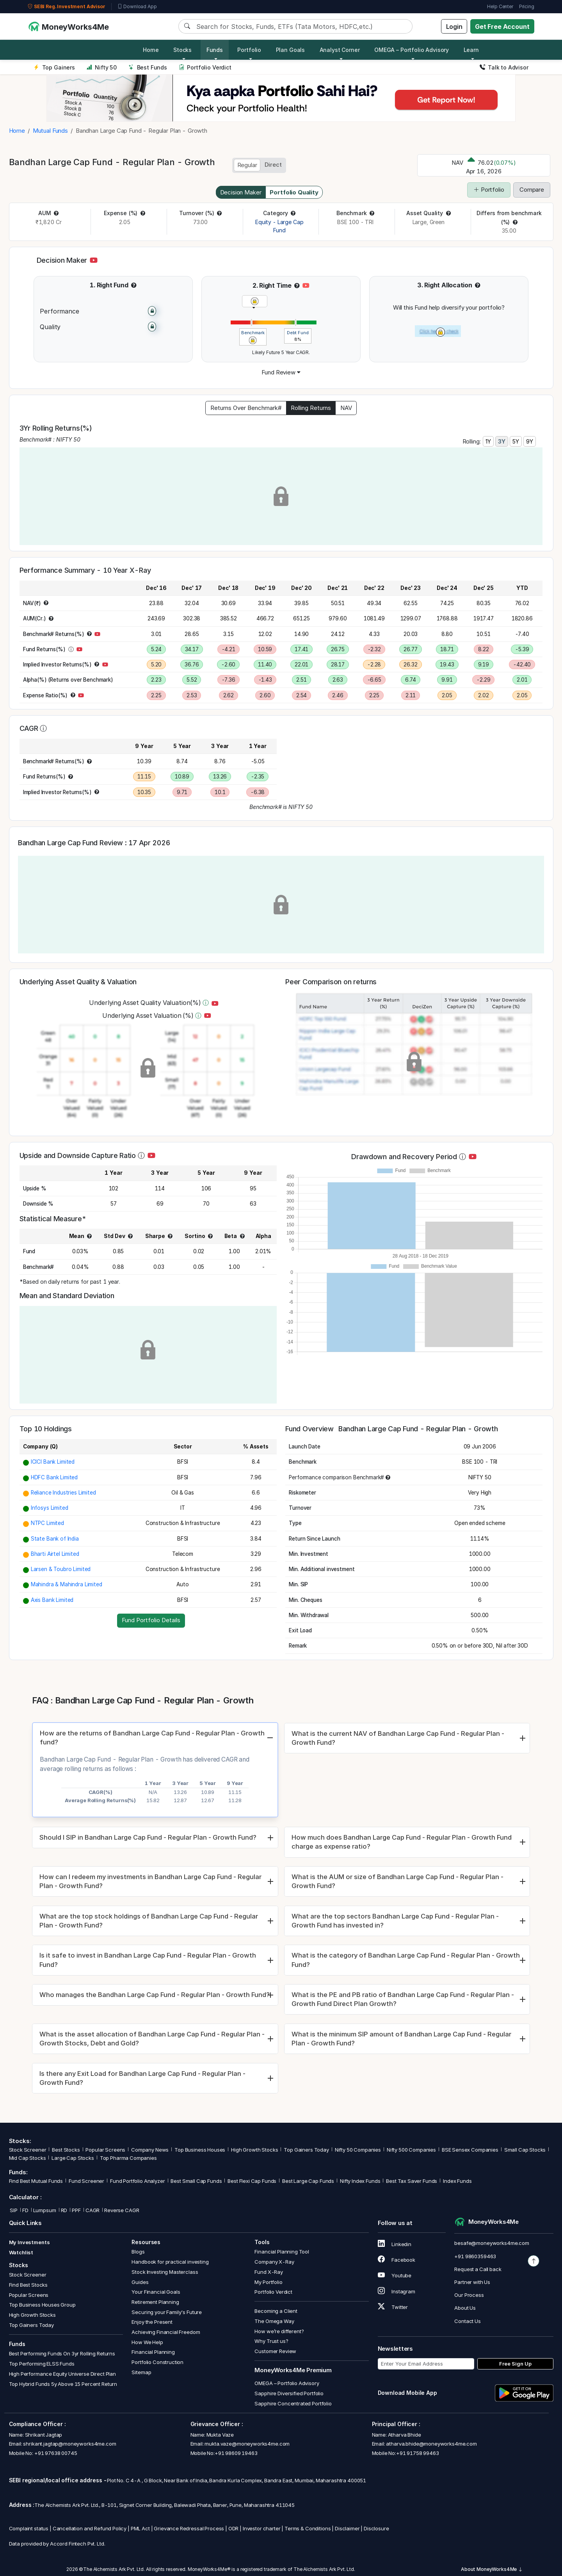 The image size is (562, 2576). What do you see at coordinates (55, 1539) in the screenshot?
I see `State Bank of India` at bounding box center [55, 1539].